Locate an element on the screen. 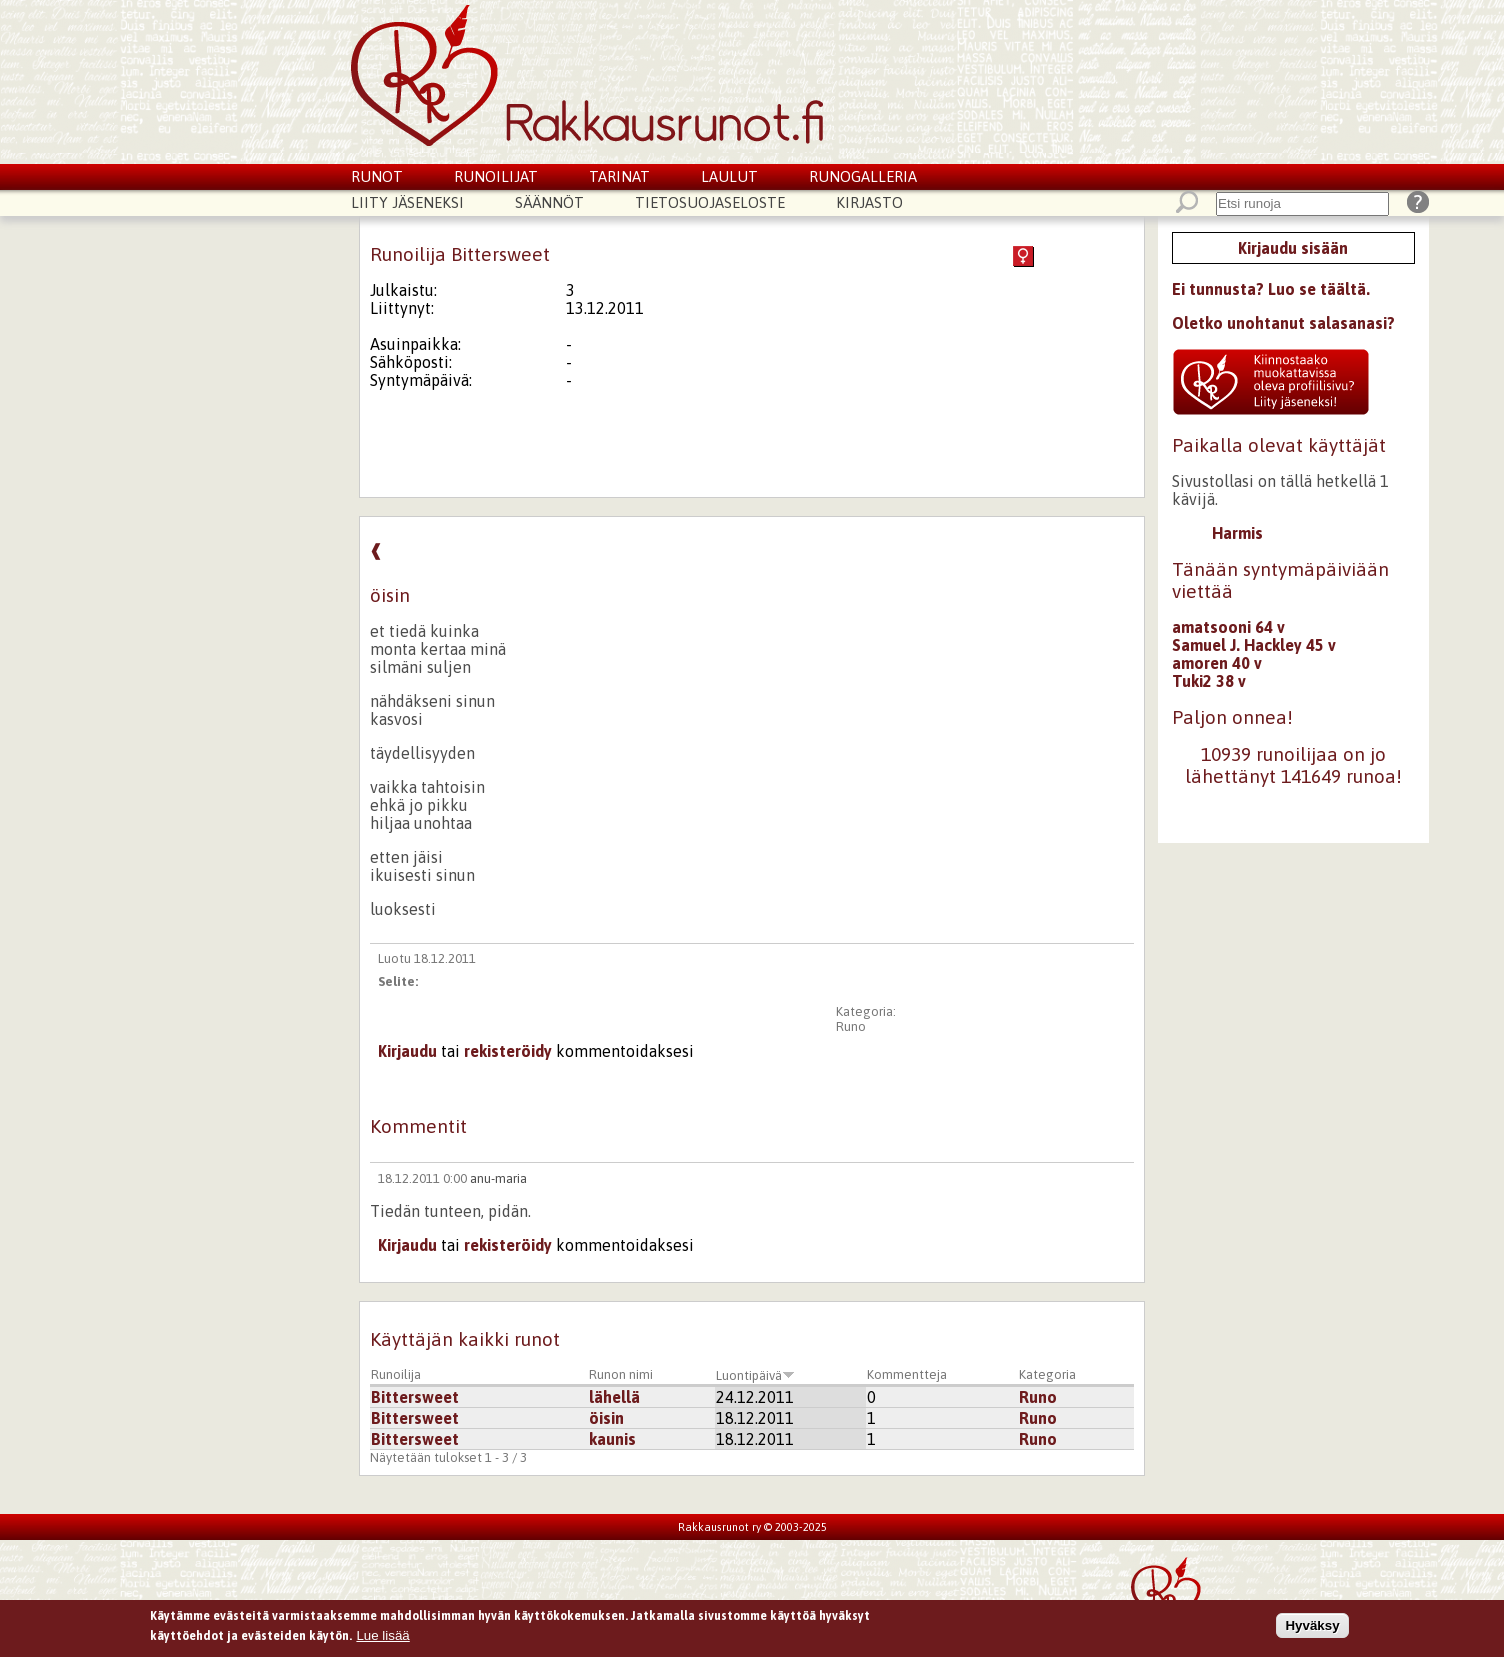 This screenshot has height=1657, width=1504. Runo is located at coordinates (851, 1026).